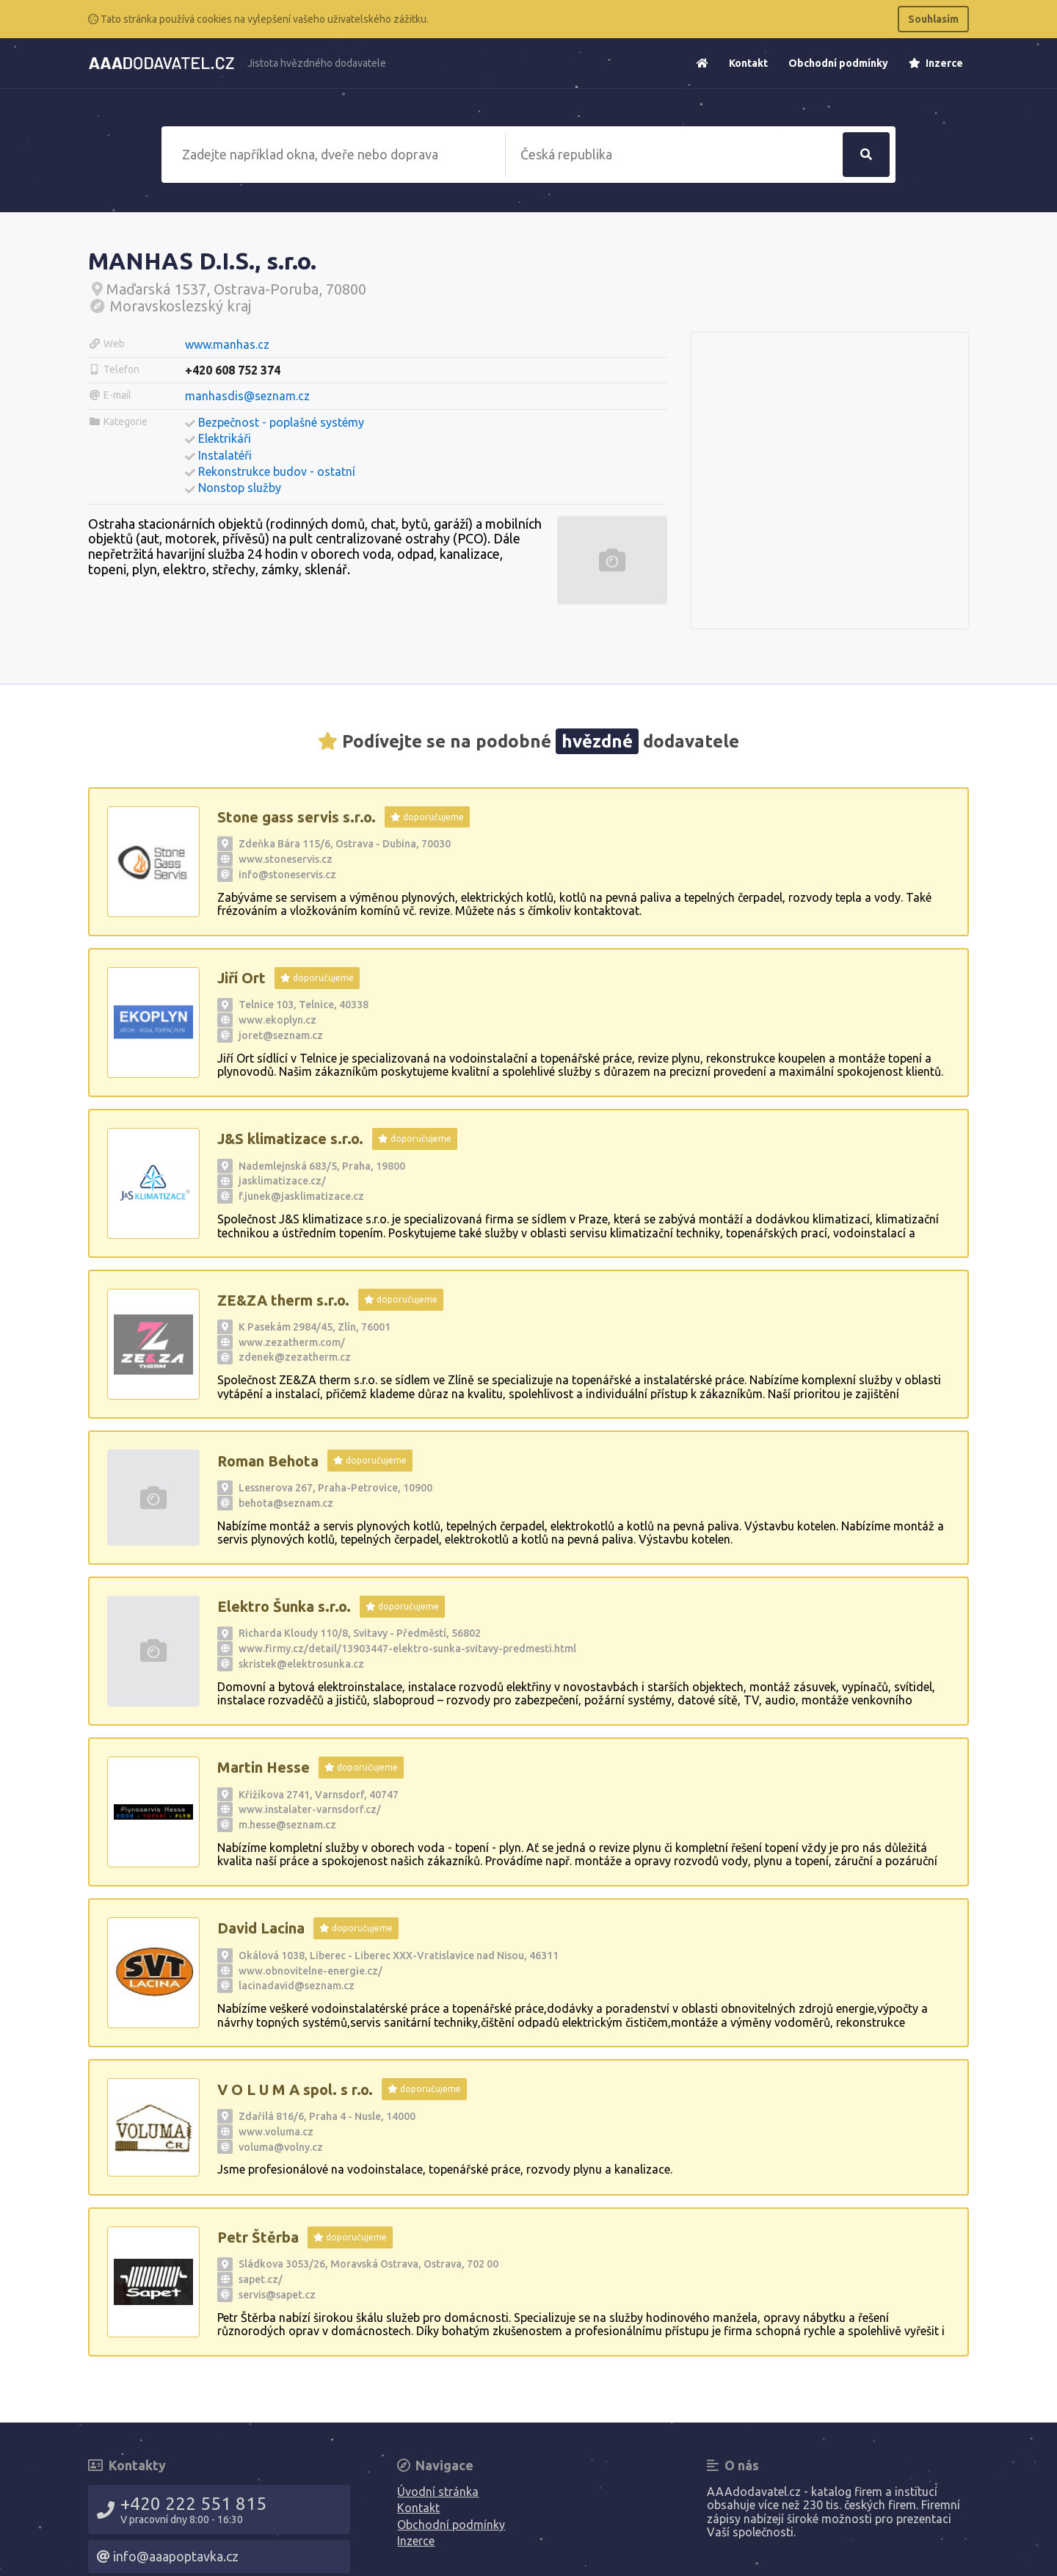  I want to click on Elektrikáři, so click(224, 438).